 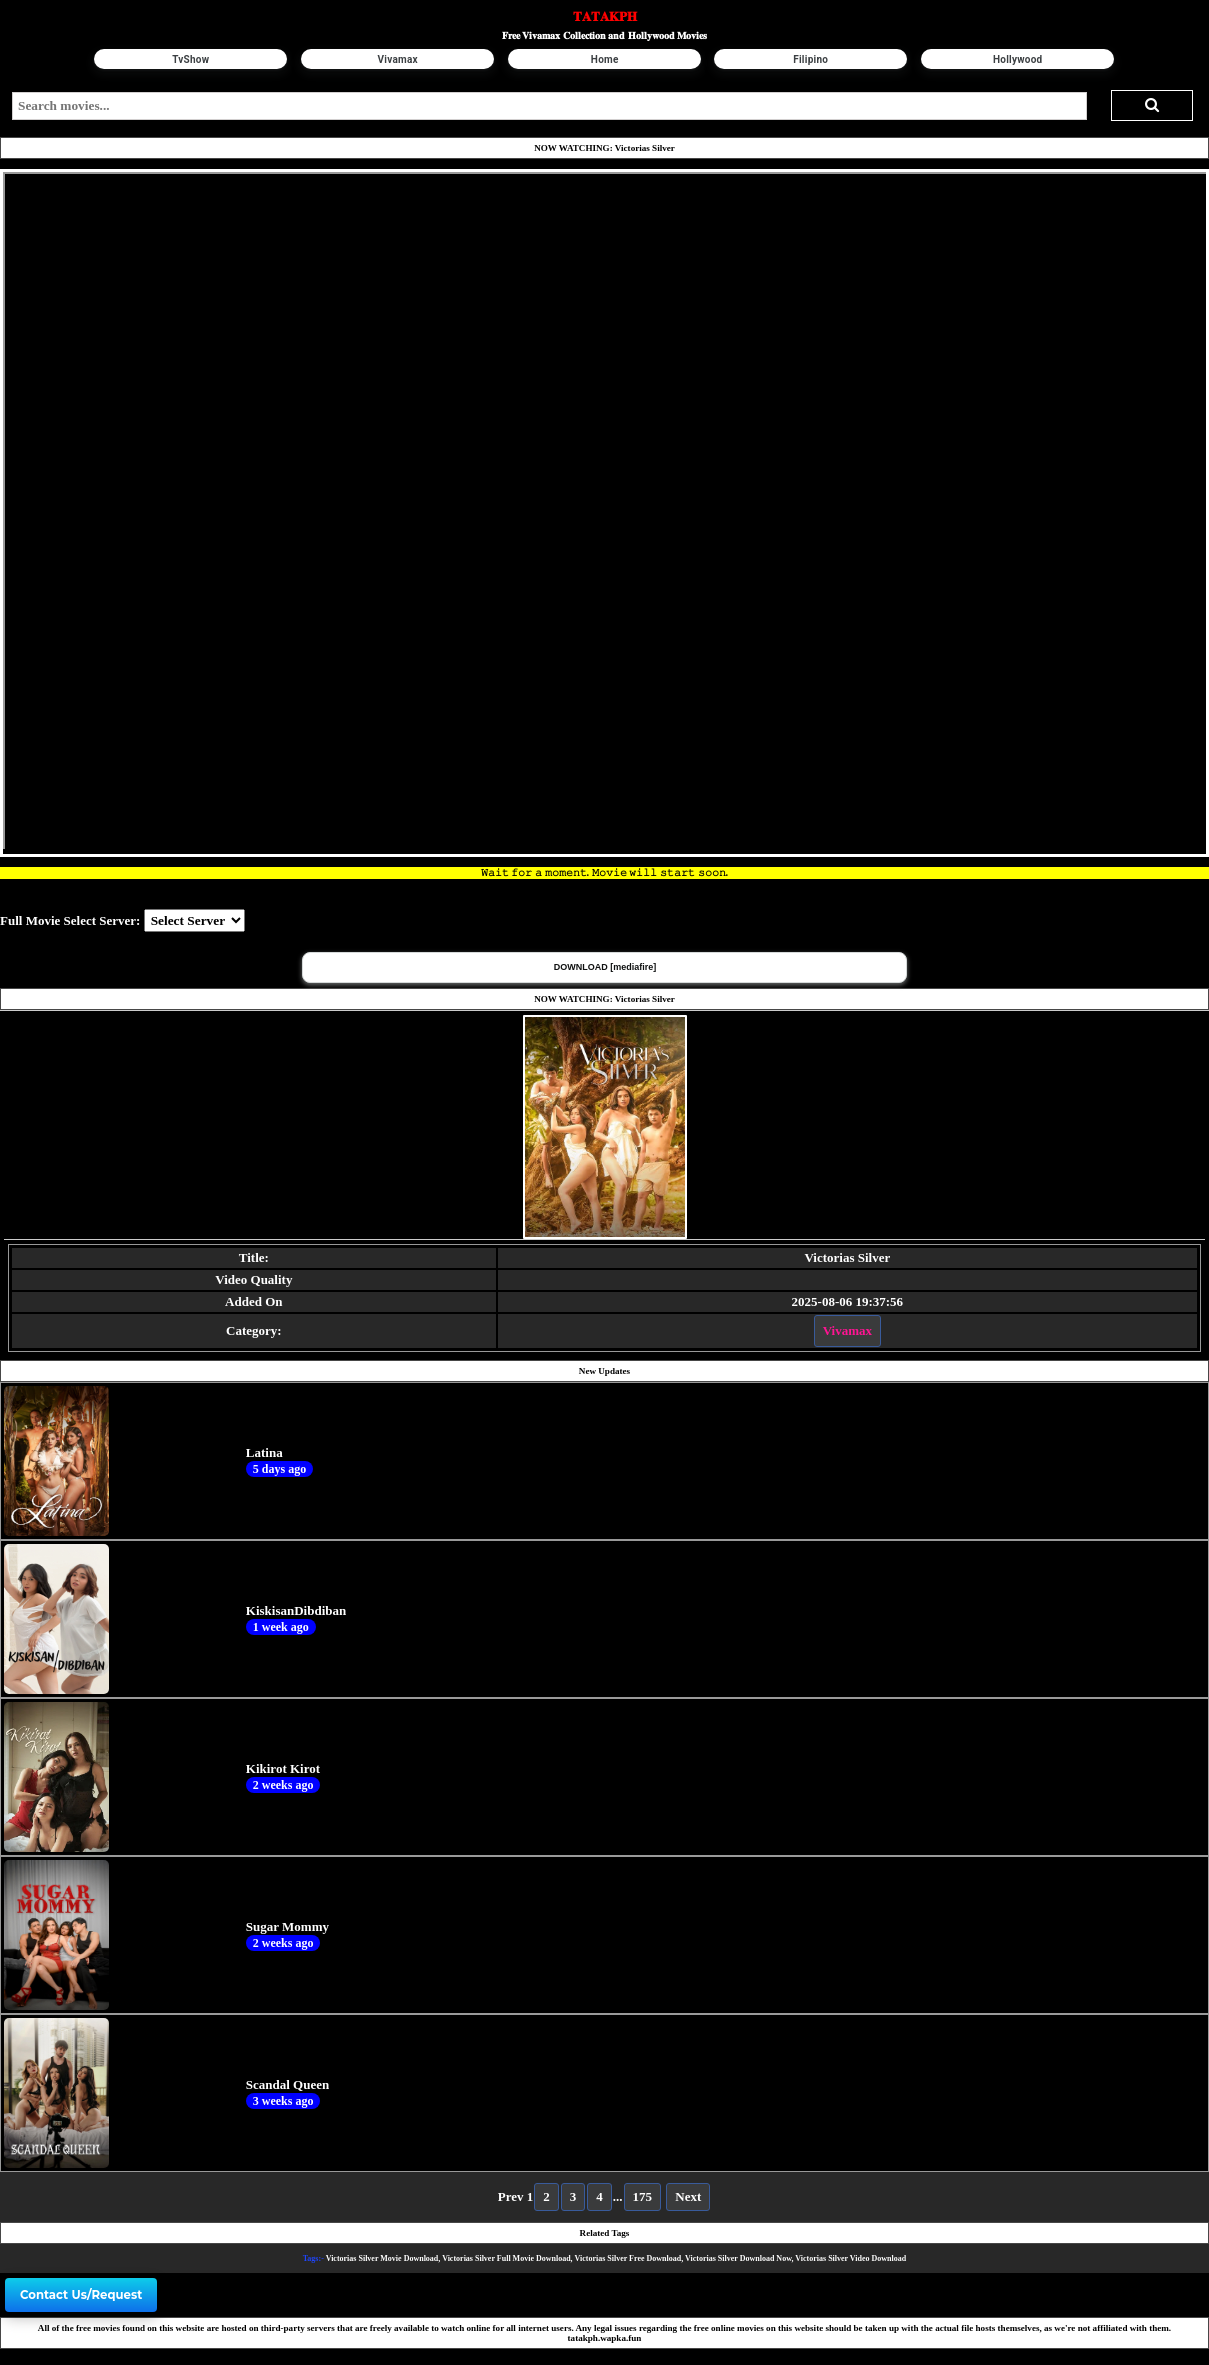 I want to click on 175, so click(x=643, y=2196).